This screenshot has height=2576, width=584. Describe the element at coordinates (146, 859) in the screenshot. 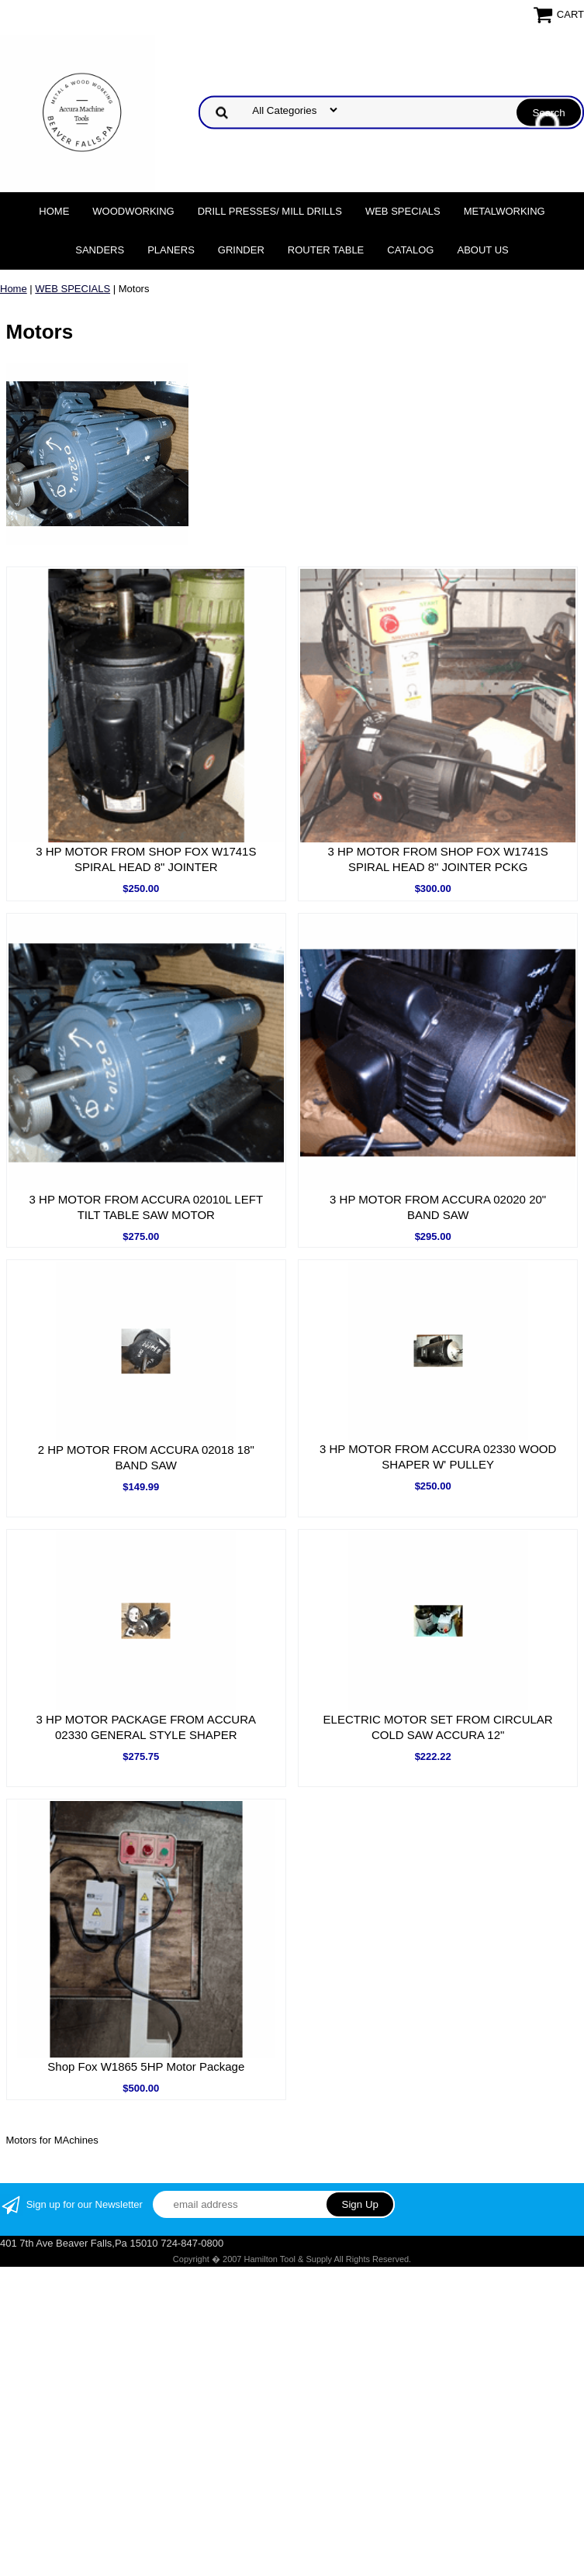

I see `3 HP MOTOR FROM SHOP FOX W1741S SPIRAL HEAD 8" JOINTER` at that location.